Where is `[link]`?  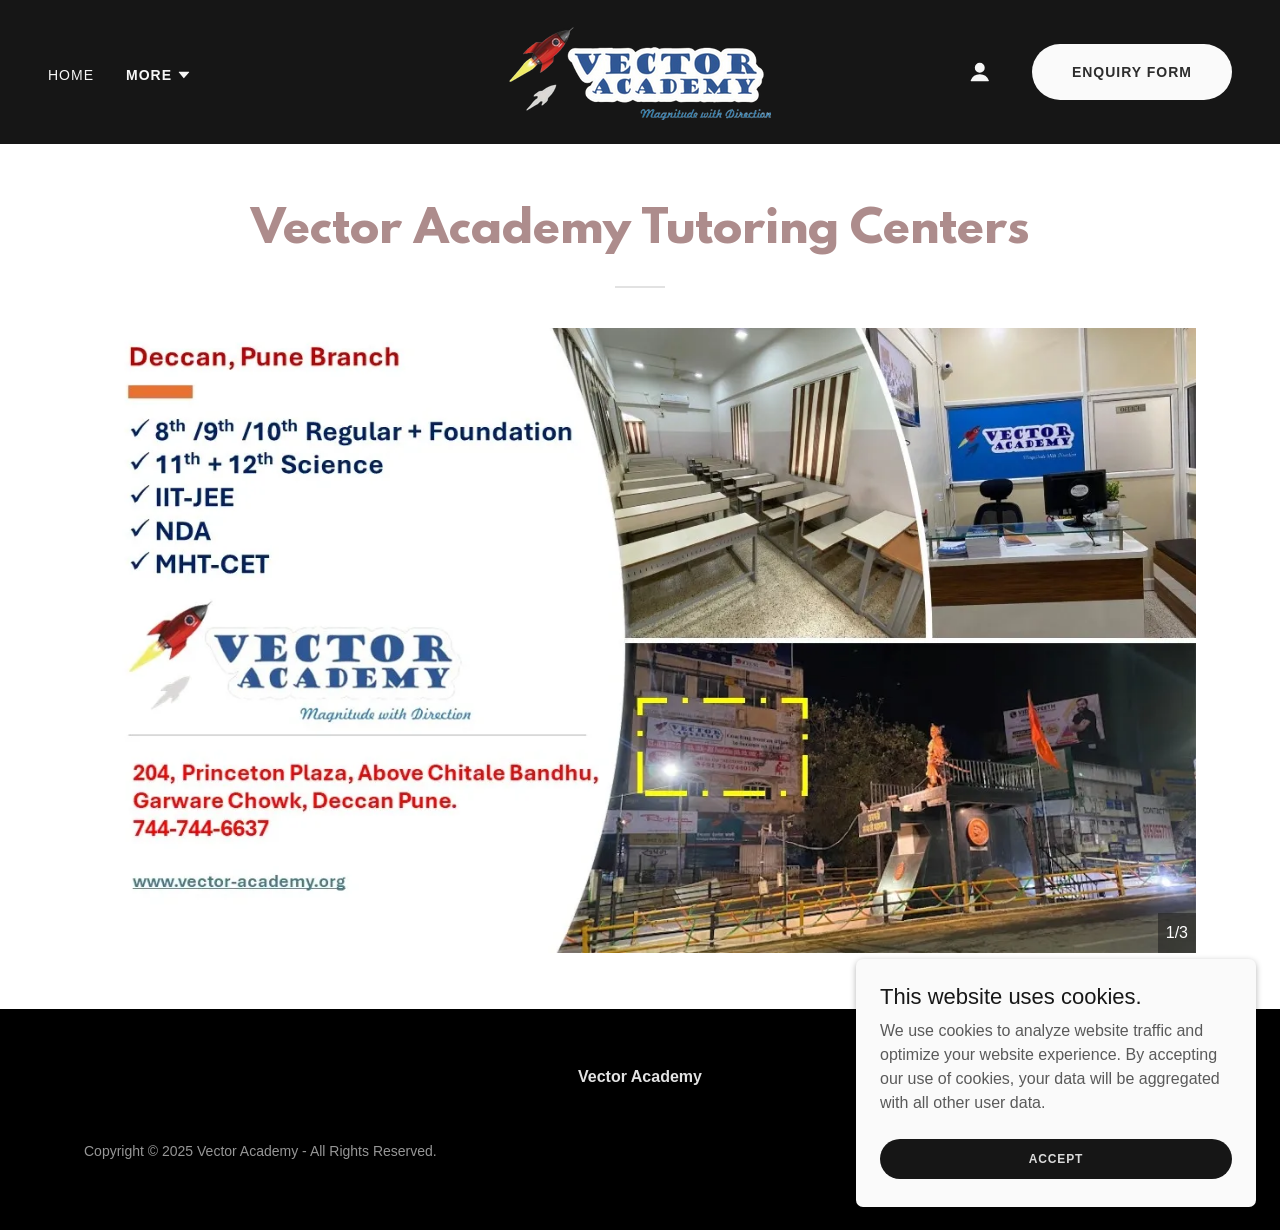
[link] is located at coordinates (640, 70).